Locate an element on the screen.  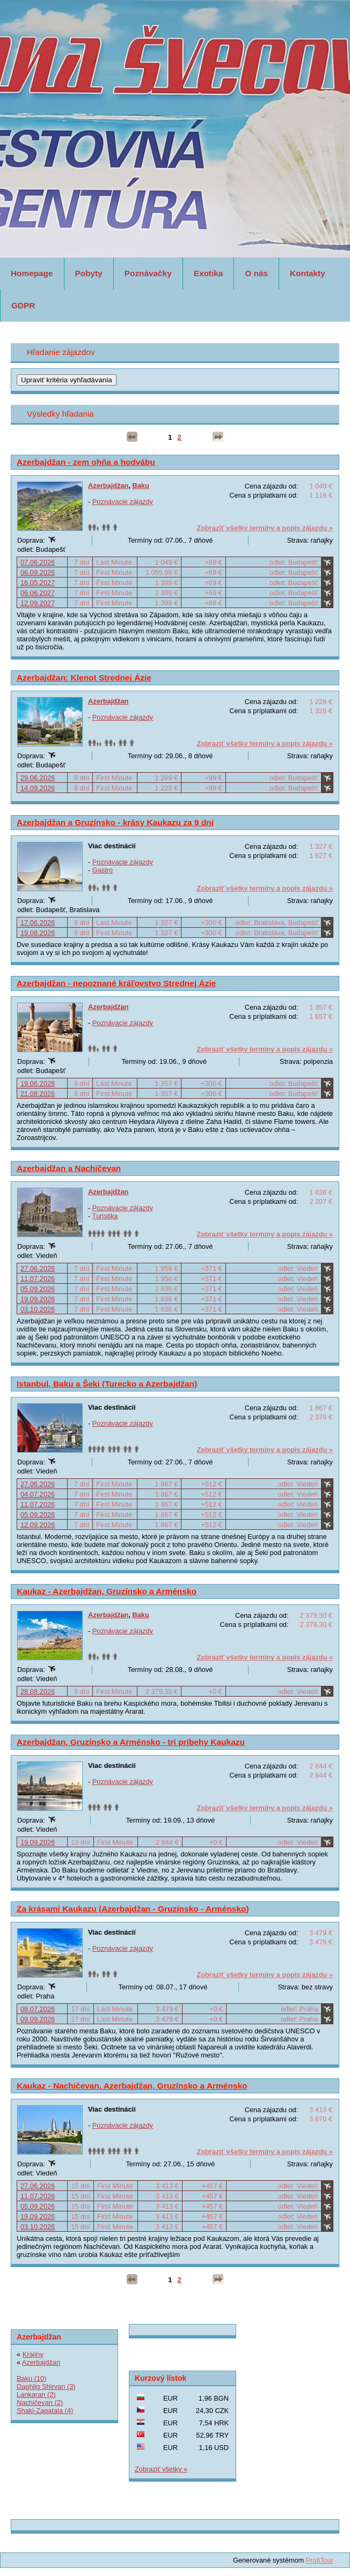
ProfiTour is located at coordinates (319, 2560).